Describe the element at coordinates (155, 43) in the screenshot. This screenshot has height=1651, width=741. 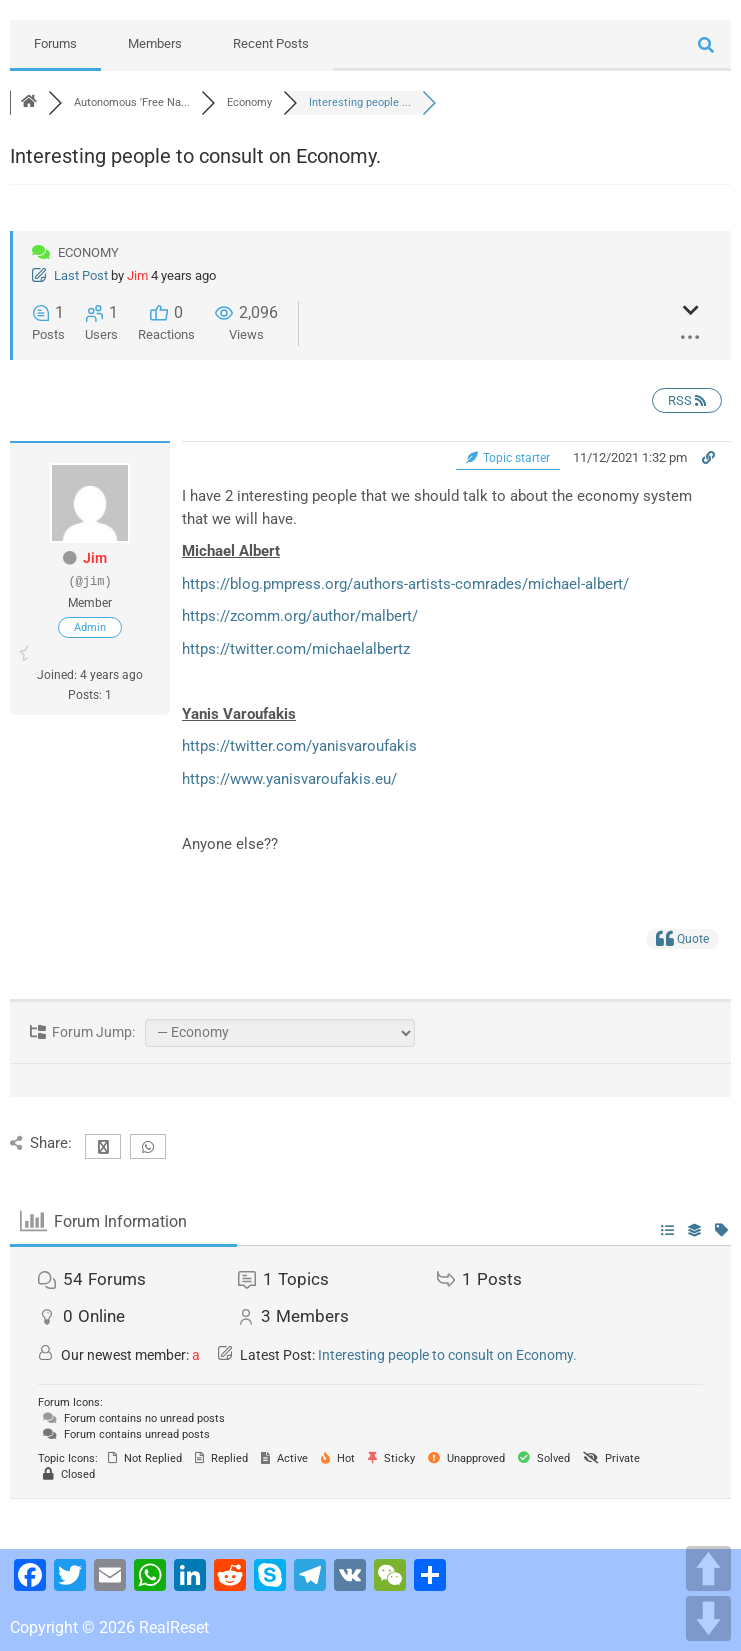
I see `Members` at that location.